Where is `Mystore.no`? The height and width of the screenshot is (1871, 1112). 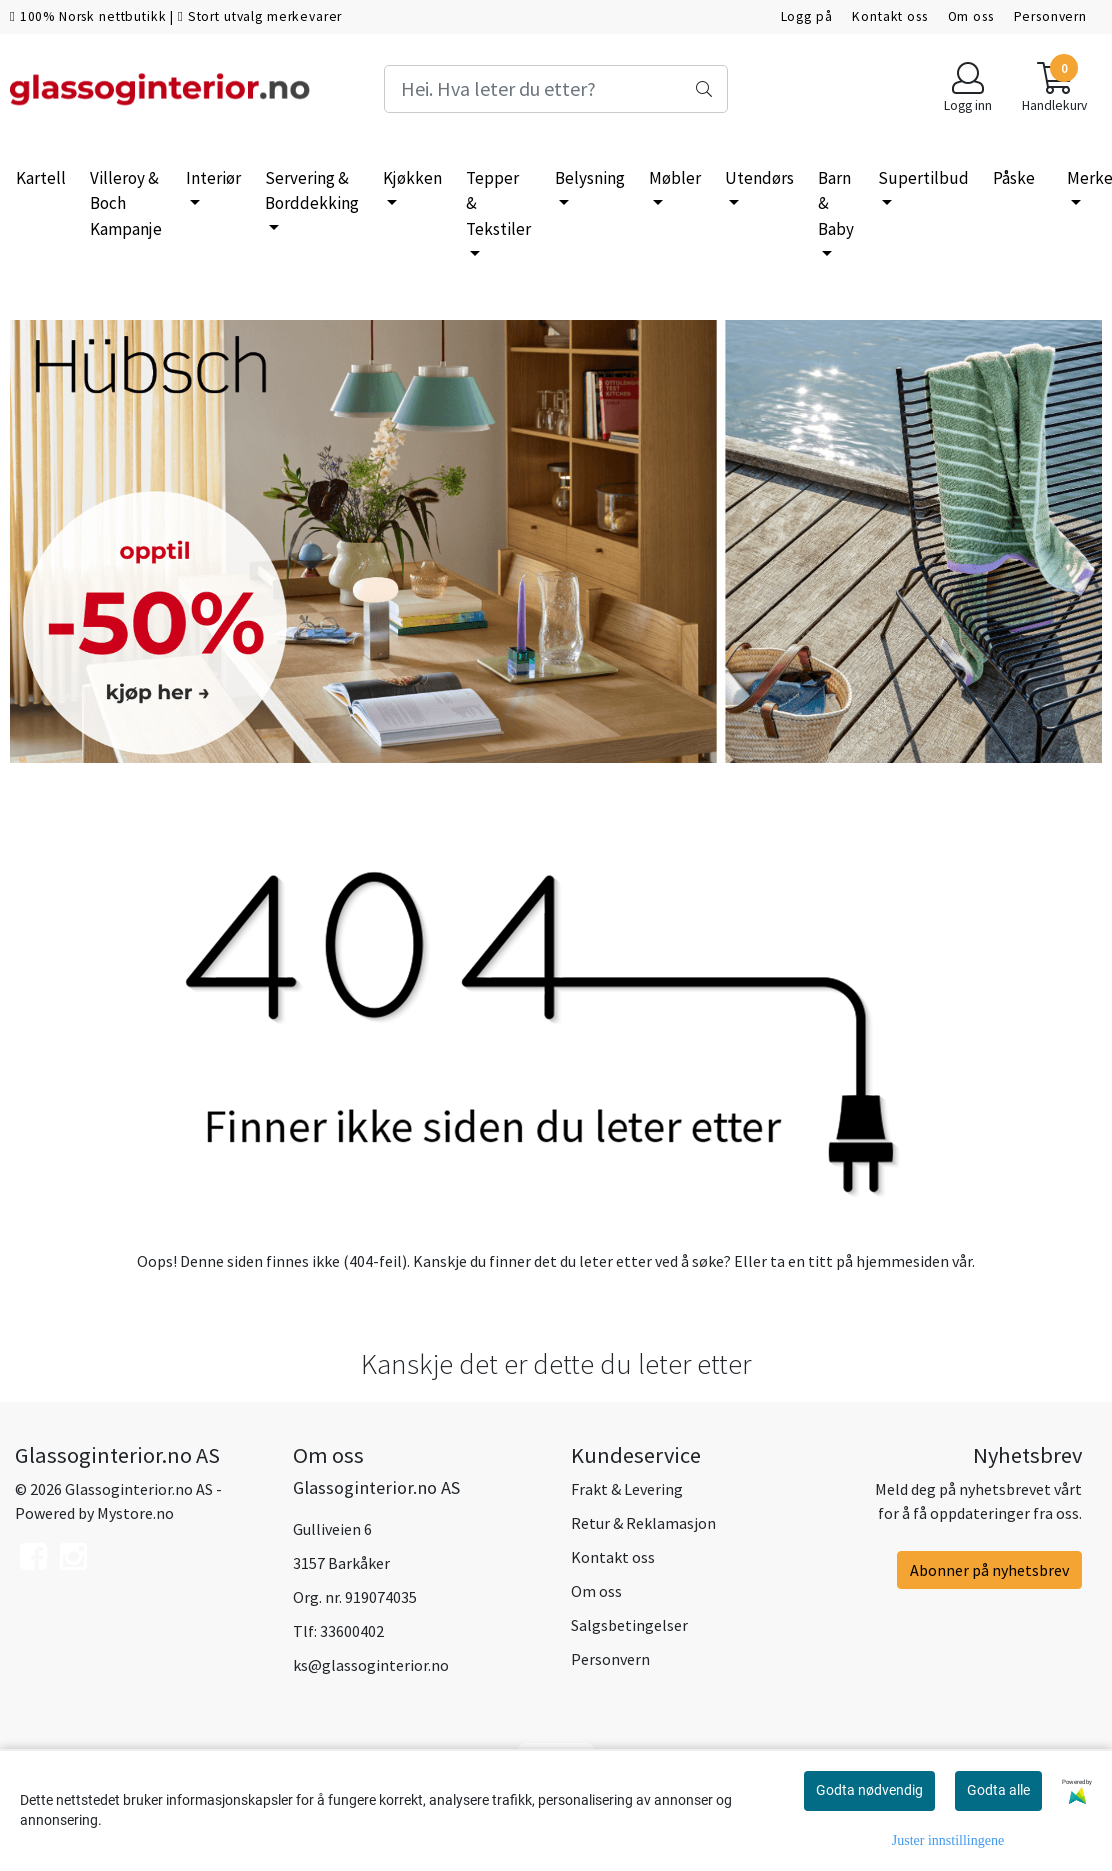
Mystore.no is located at coordinates (135, 1513).